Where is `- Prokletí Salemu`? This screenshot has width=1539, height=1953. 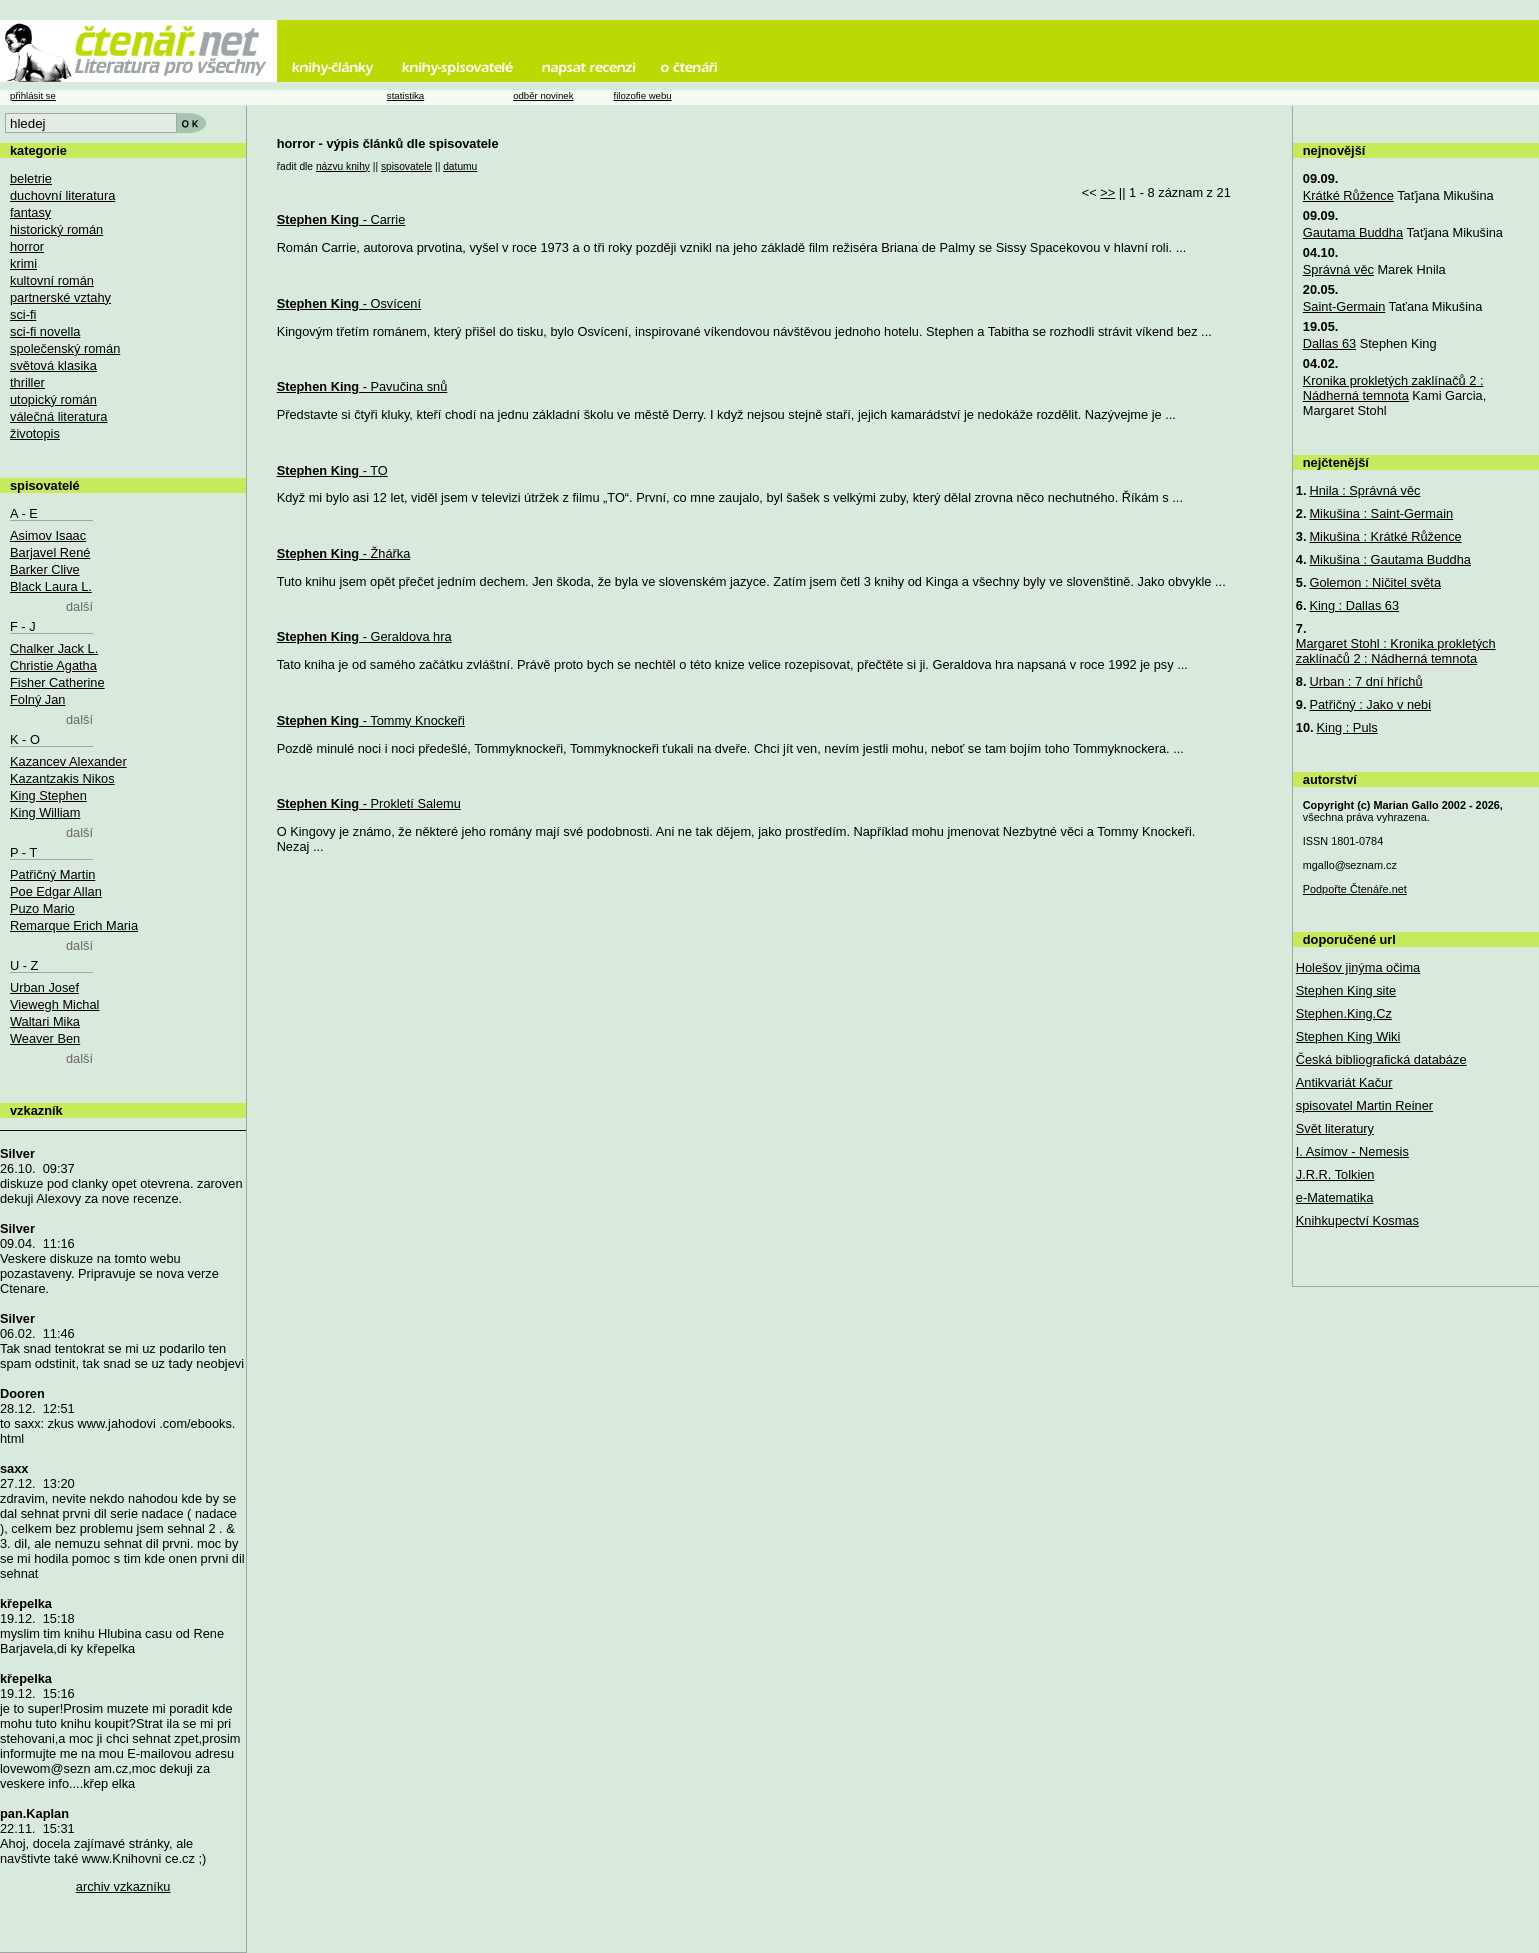
- Prokletí Salemu is located at coordinates (369, 803).